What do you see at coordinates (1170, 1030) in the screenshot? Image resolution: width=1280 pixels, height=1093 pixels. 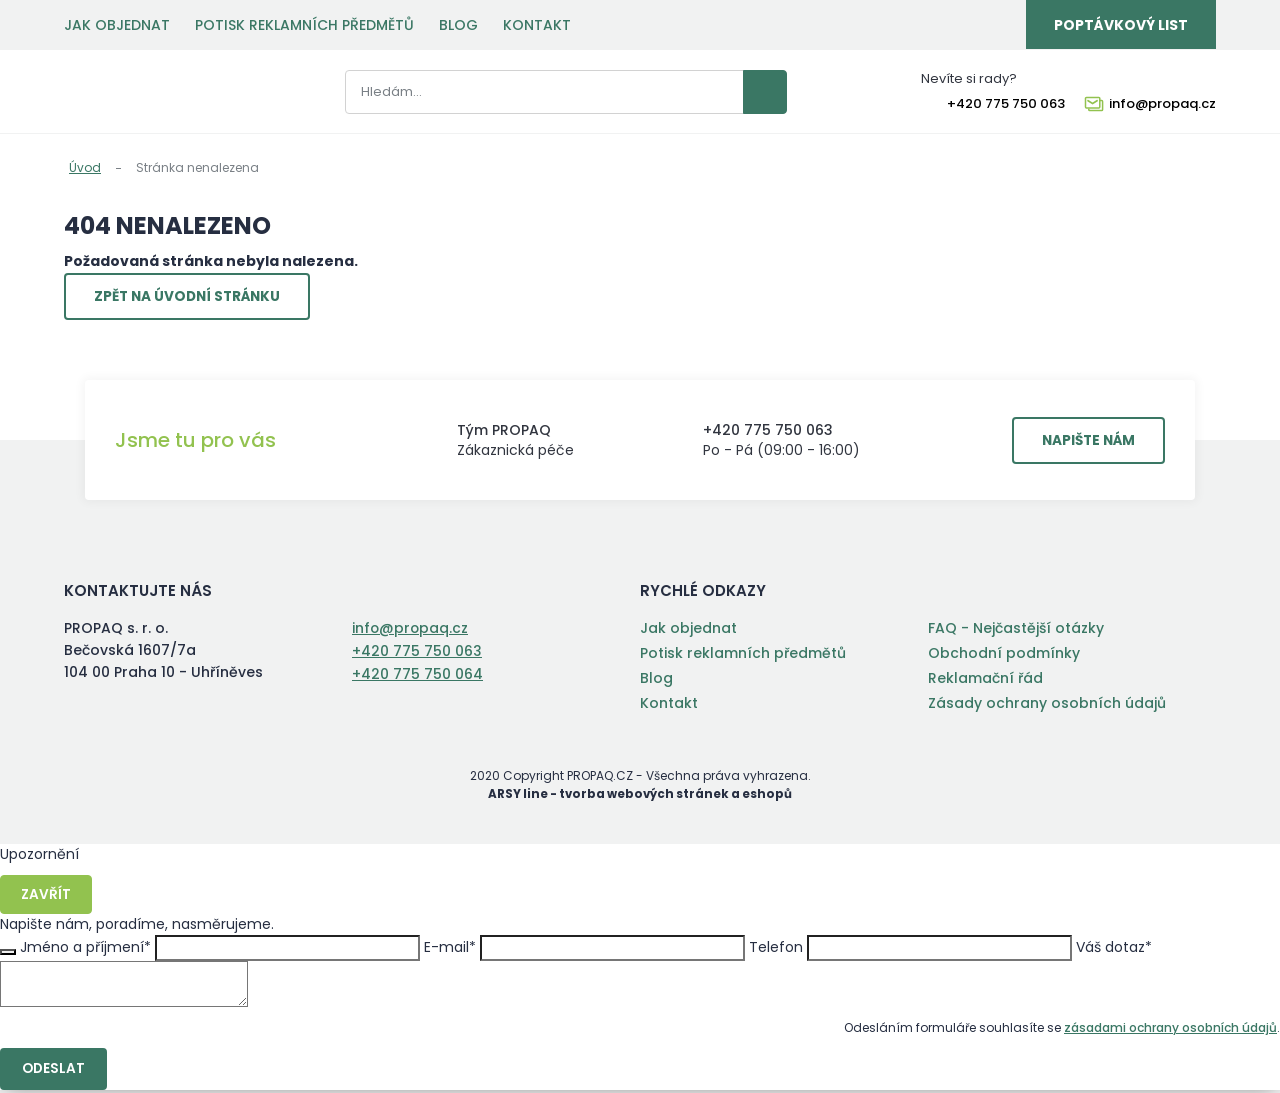 I see `zásadami ochrany osobních údajů` at bounding box center [1170, 1030].